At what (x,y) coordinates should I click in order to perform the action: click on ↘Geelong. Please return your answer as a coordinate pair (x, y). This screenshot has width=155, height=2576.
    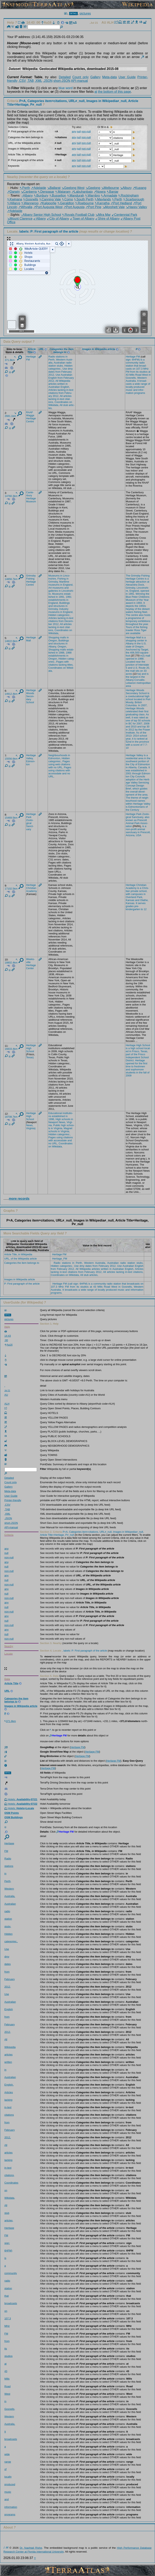
    Looking at the image, I should click on (92, 188).